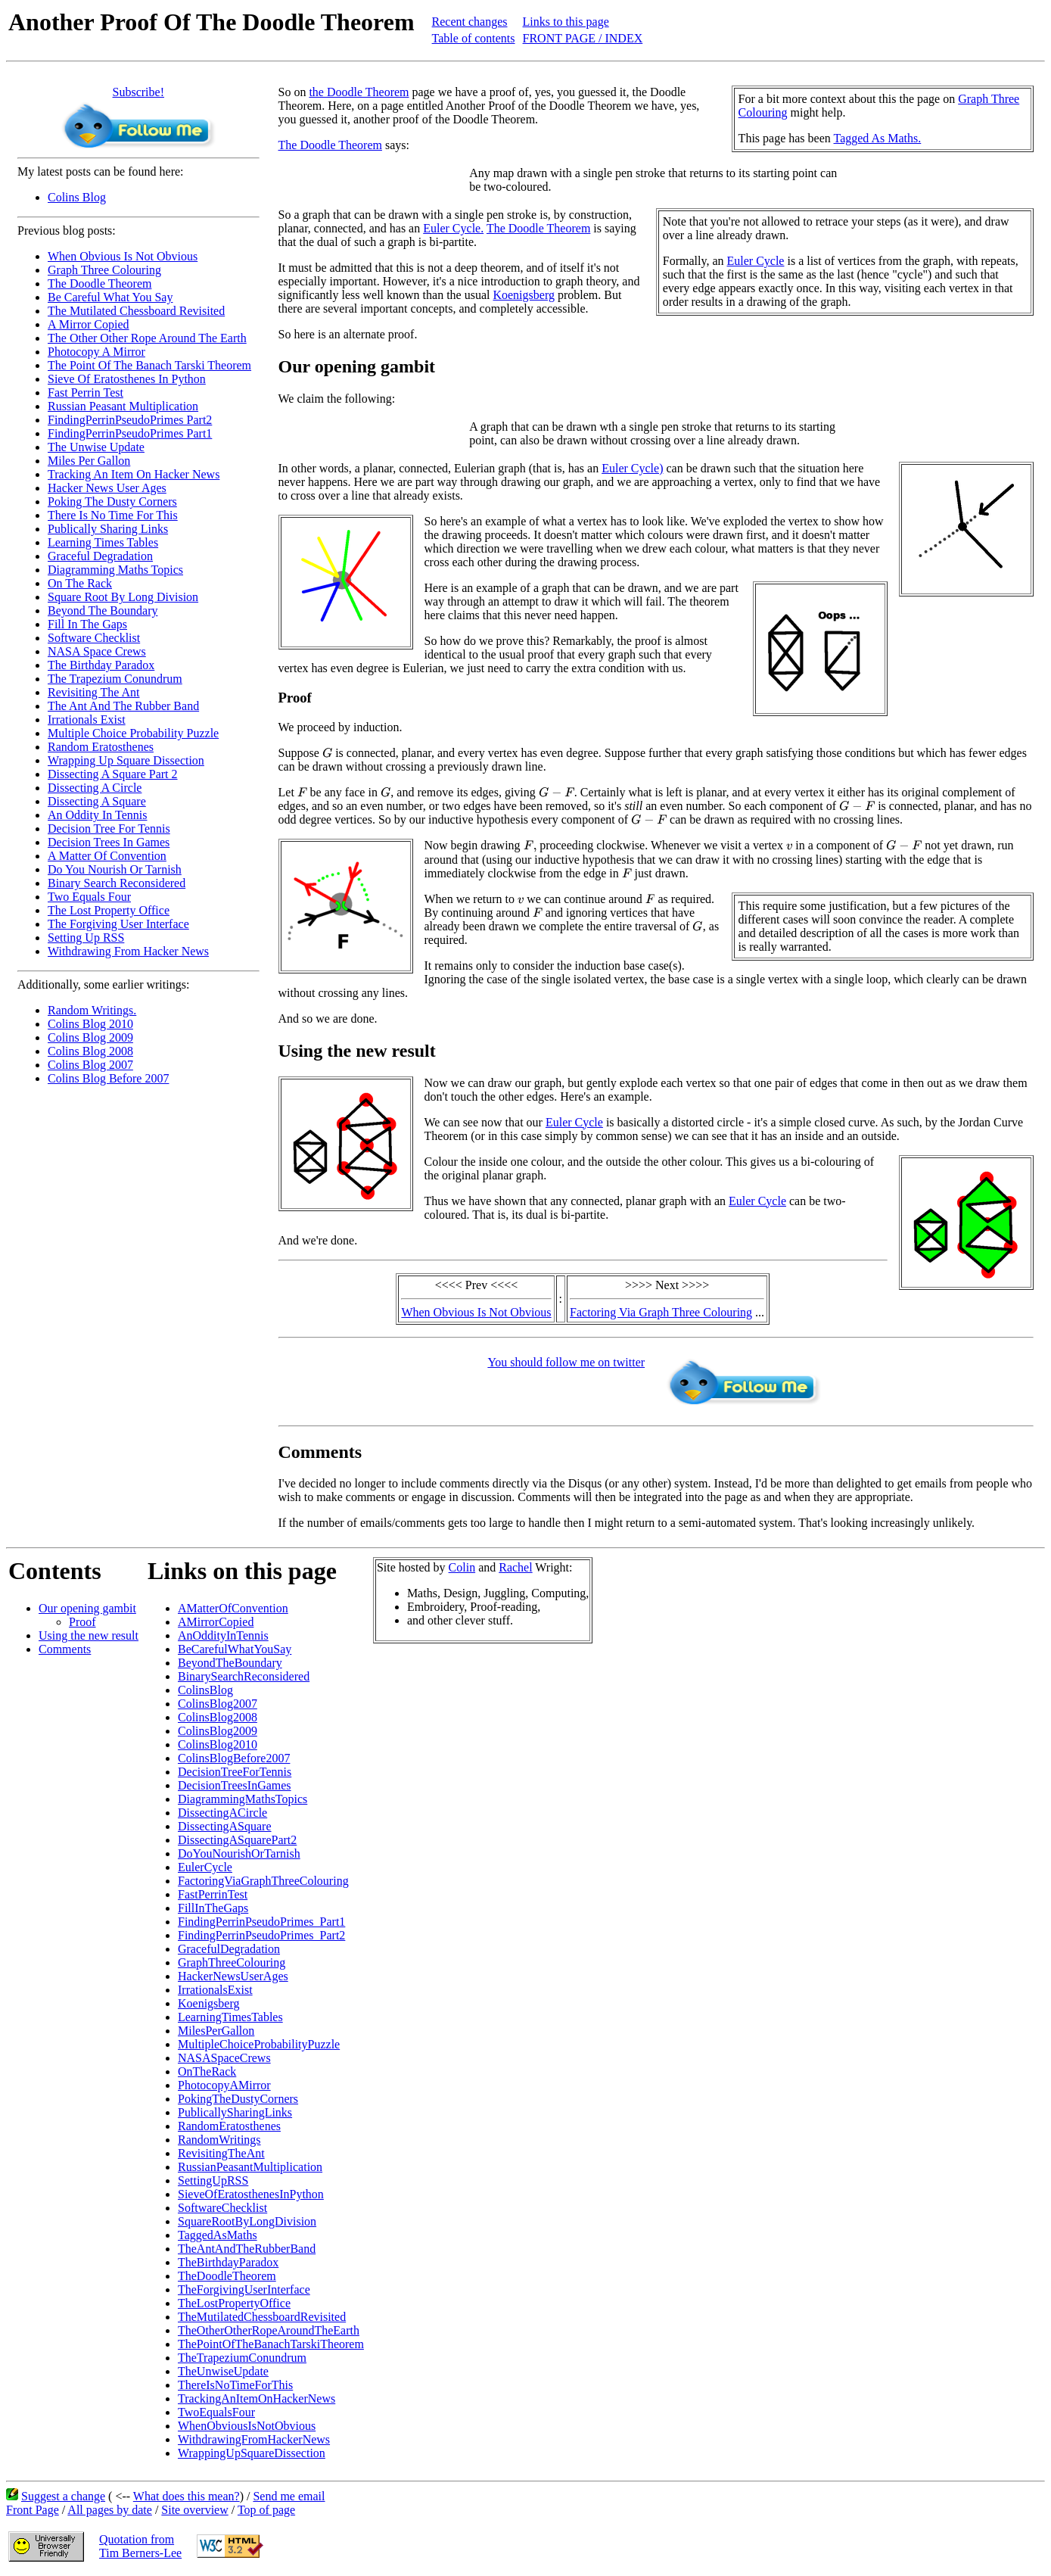  Describe the element at coordinates (229, 2126) in the screenshot. I see `RandomEratosthenes` at that location.